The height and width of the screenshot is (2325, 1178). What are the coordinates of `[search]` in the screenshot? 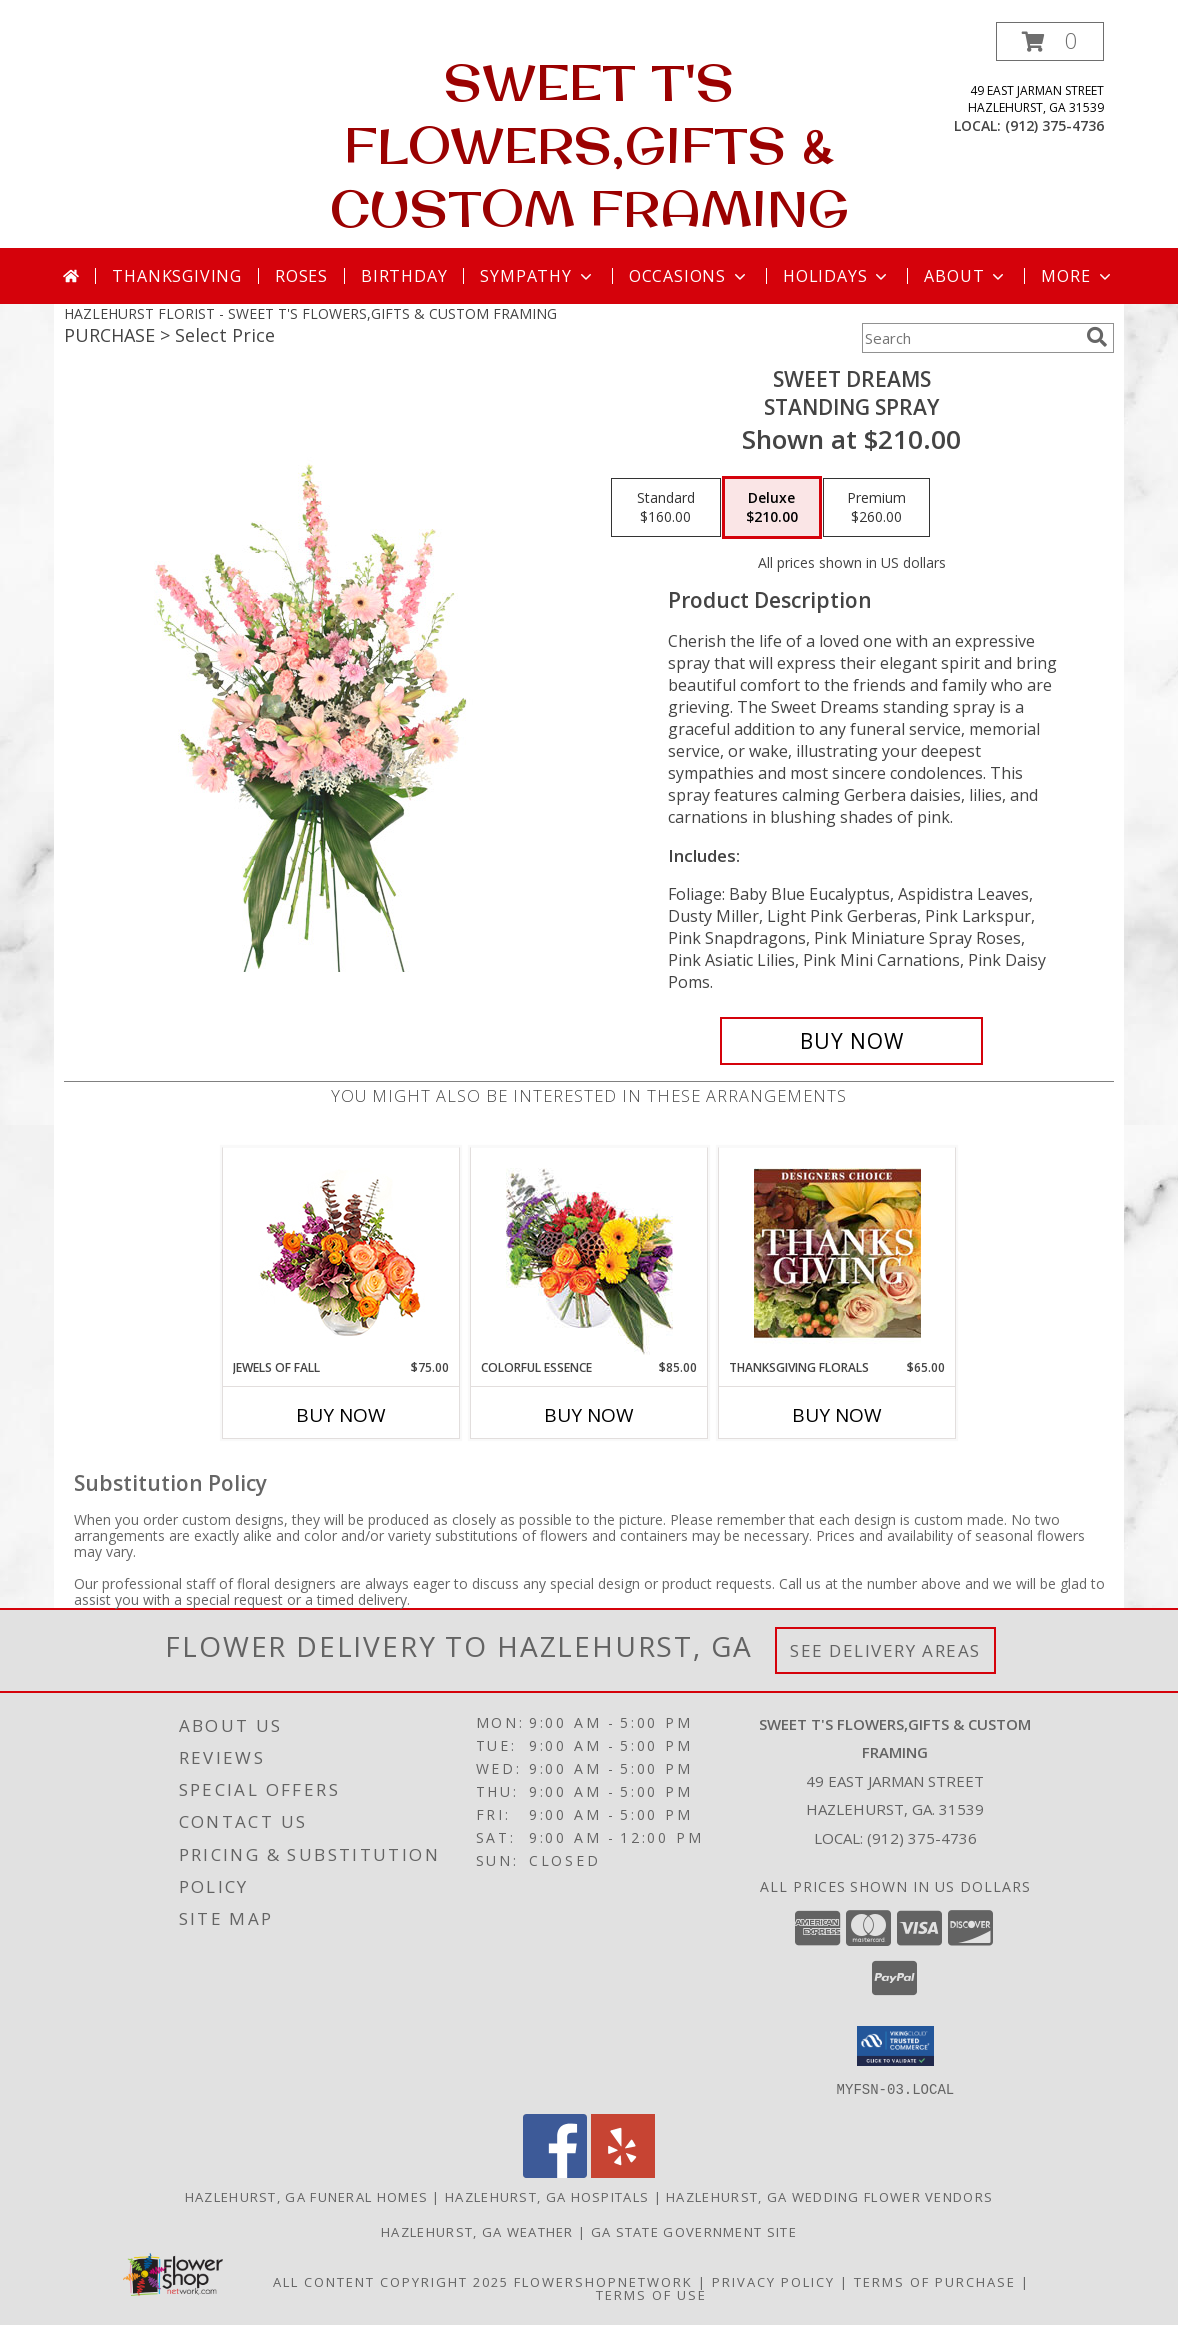 It's located at (1097, 337).